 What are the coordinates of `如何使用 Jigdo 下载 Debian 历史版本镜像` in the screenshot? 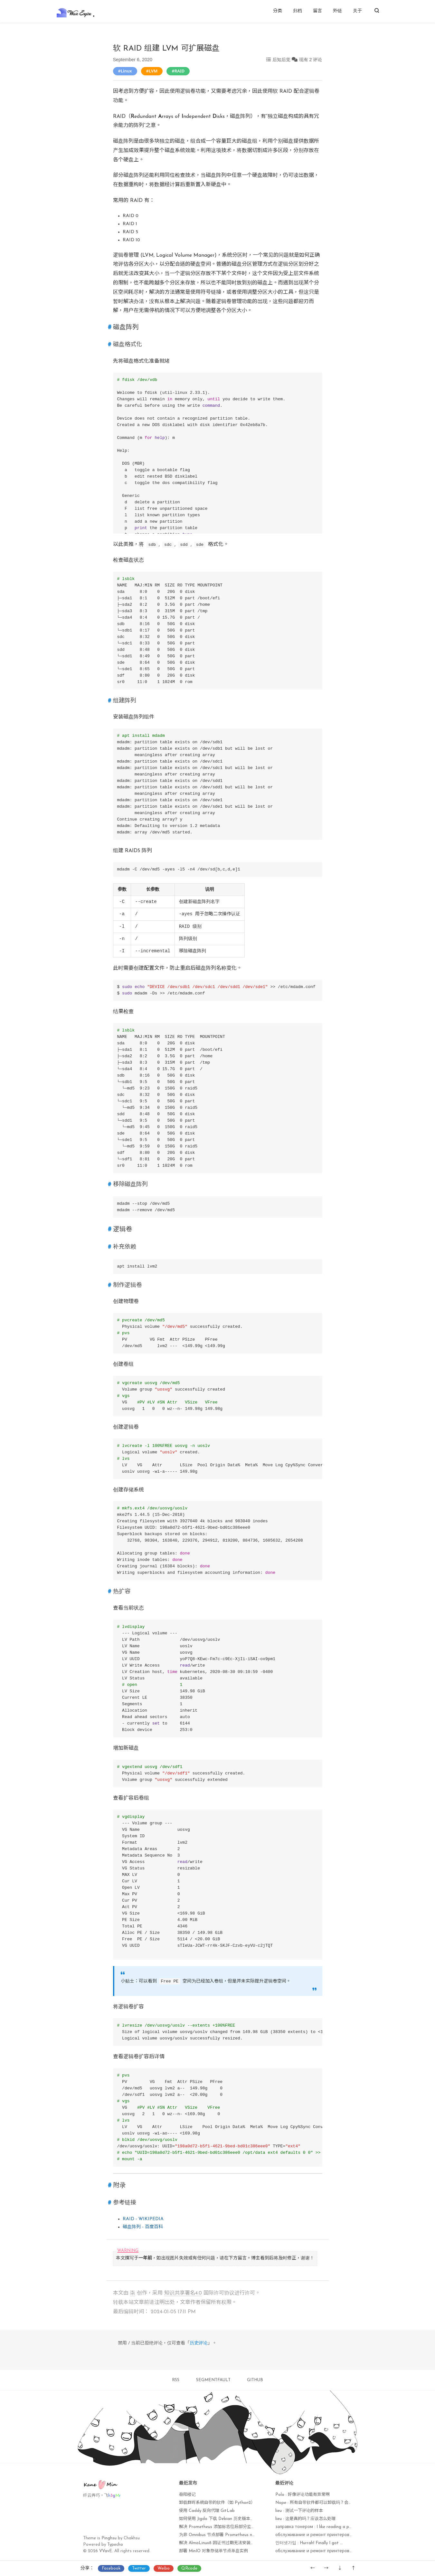 It's located at (219, 2519).